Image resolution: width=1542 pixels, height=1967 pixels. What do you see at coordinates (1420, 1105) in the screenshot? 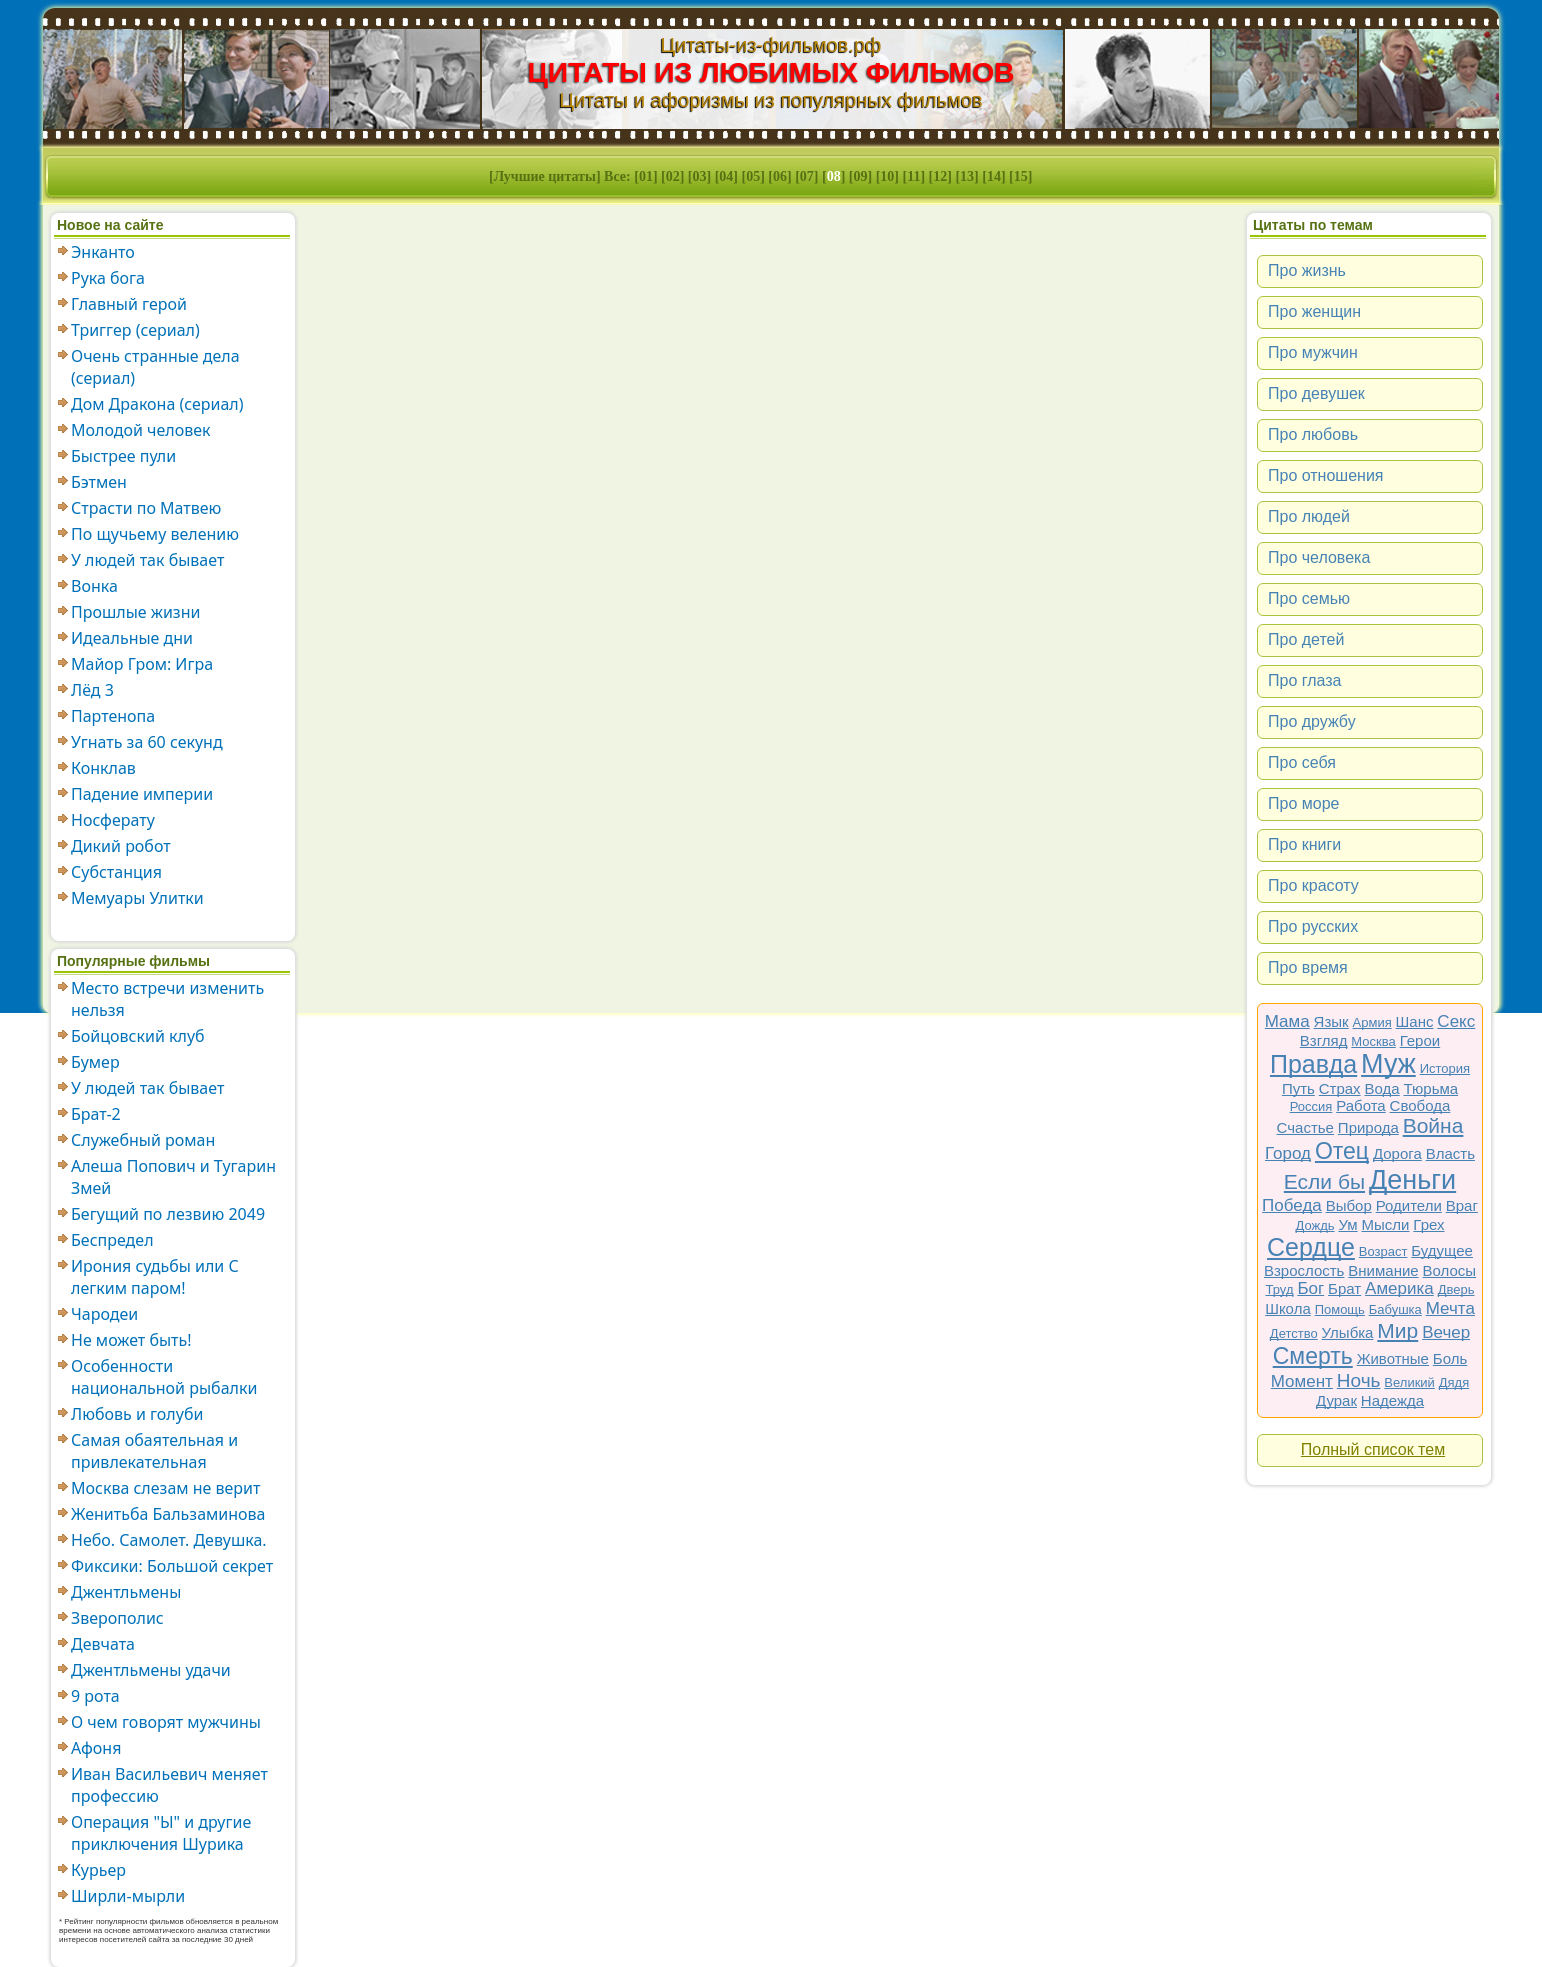
I see `Свобода` at bounding box center [1420, 1105].